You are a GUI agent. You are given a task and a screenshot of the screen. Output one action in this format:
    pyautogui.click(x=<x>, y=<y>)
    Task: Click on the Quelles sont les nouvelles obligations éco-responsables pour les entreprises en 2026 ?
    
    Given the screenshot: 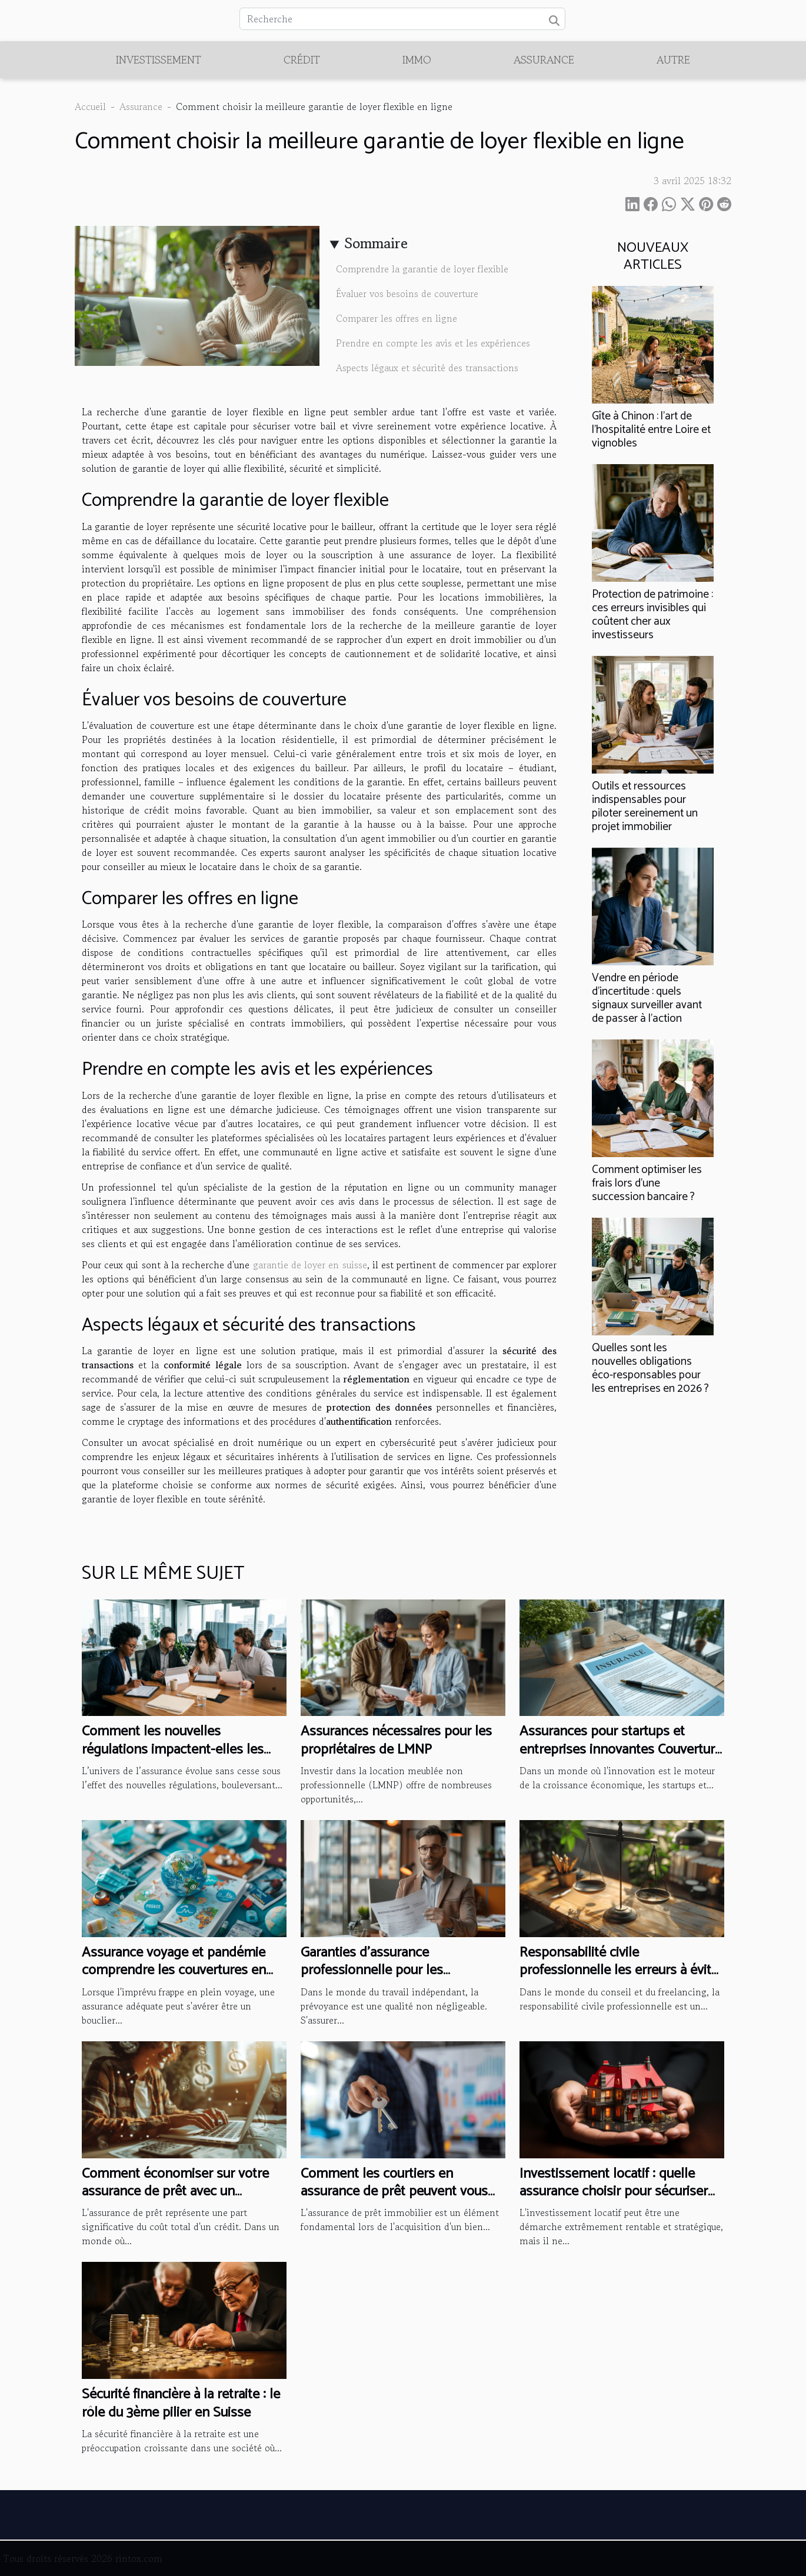 What is the action you would take?
    pyautogui.click(x=650, y=1368)
    